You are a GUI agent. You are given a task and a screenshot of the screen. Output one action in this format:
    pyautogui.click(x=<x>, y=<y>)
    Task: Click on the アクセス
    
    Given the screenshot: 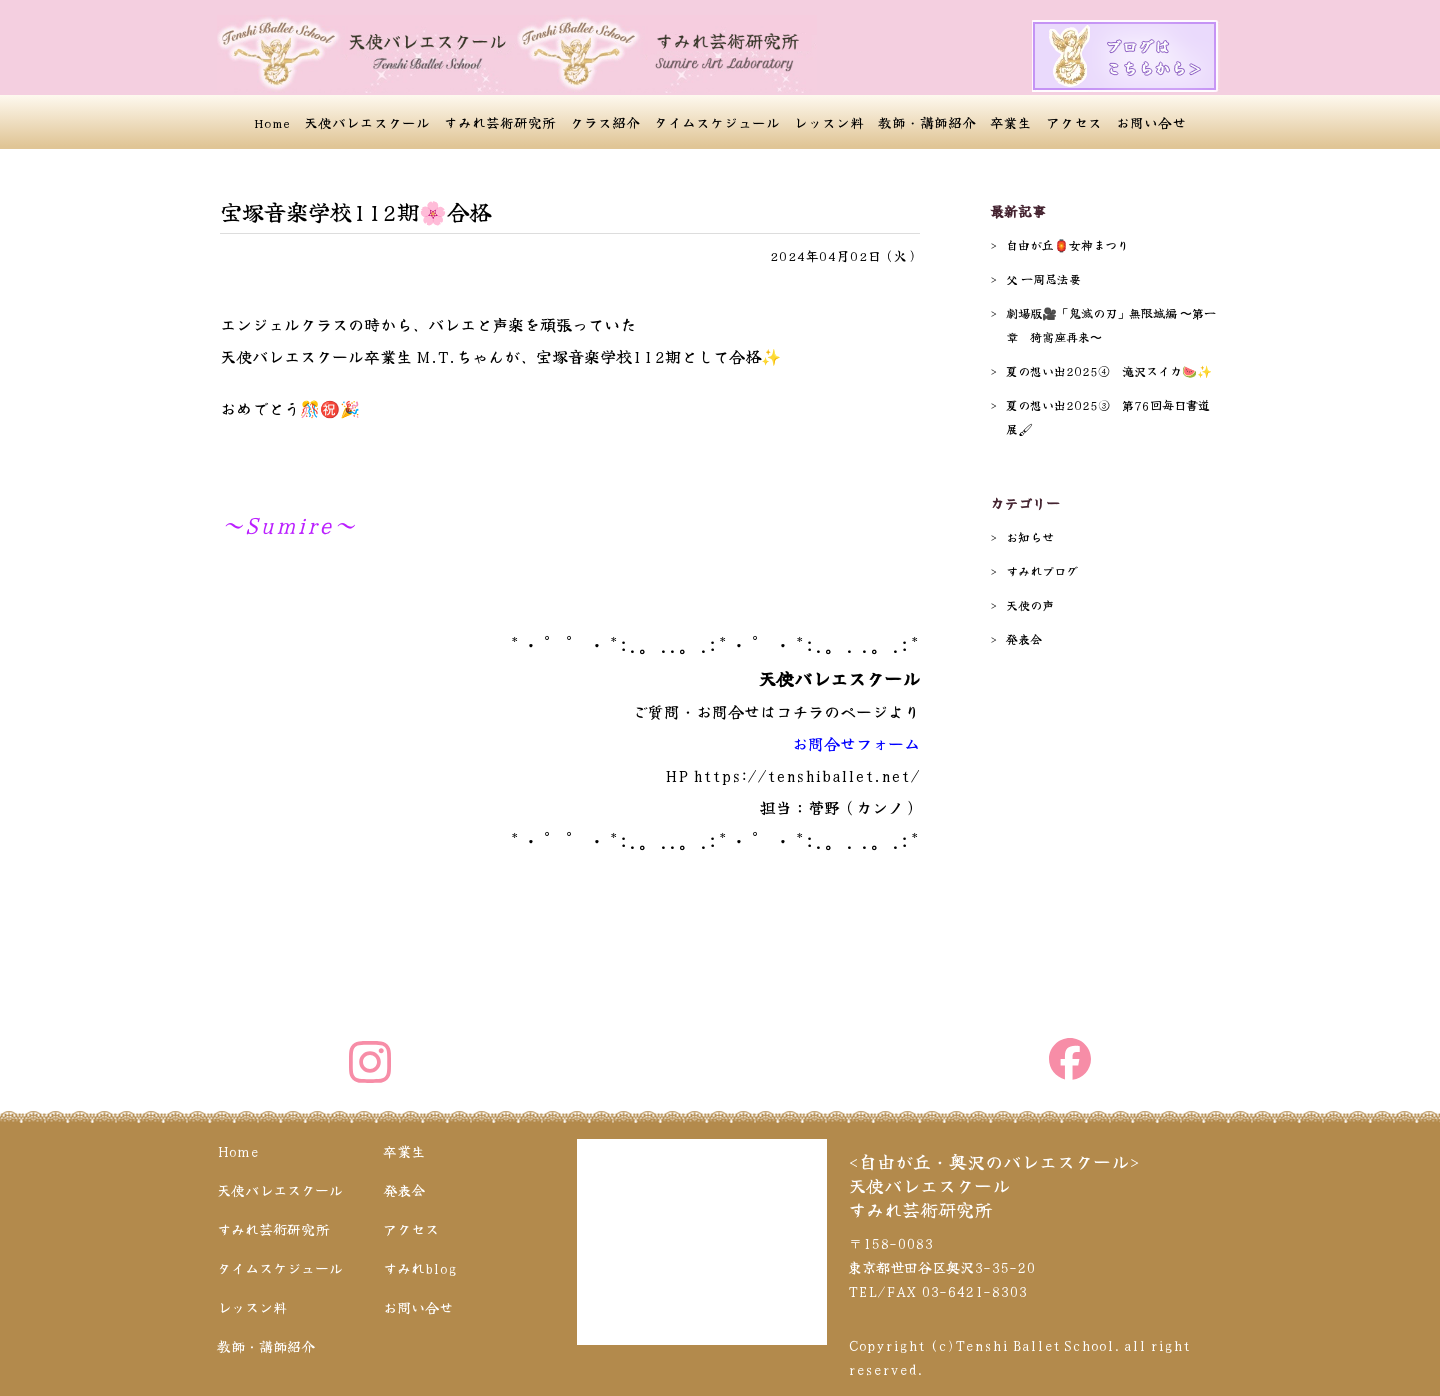 What is the action you would take?
    pyautogui.click(x=1074, y=122)
    